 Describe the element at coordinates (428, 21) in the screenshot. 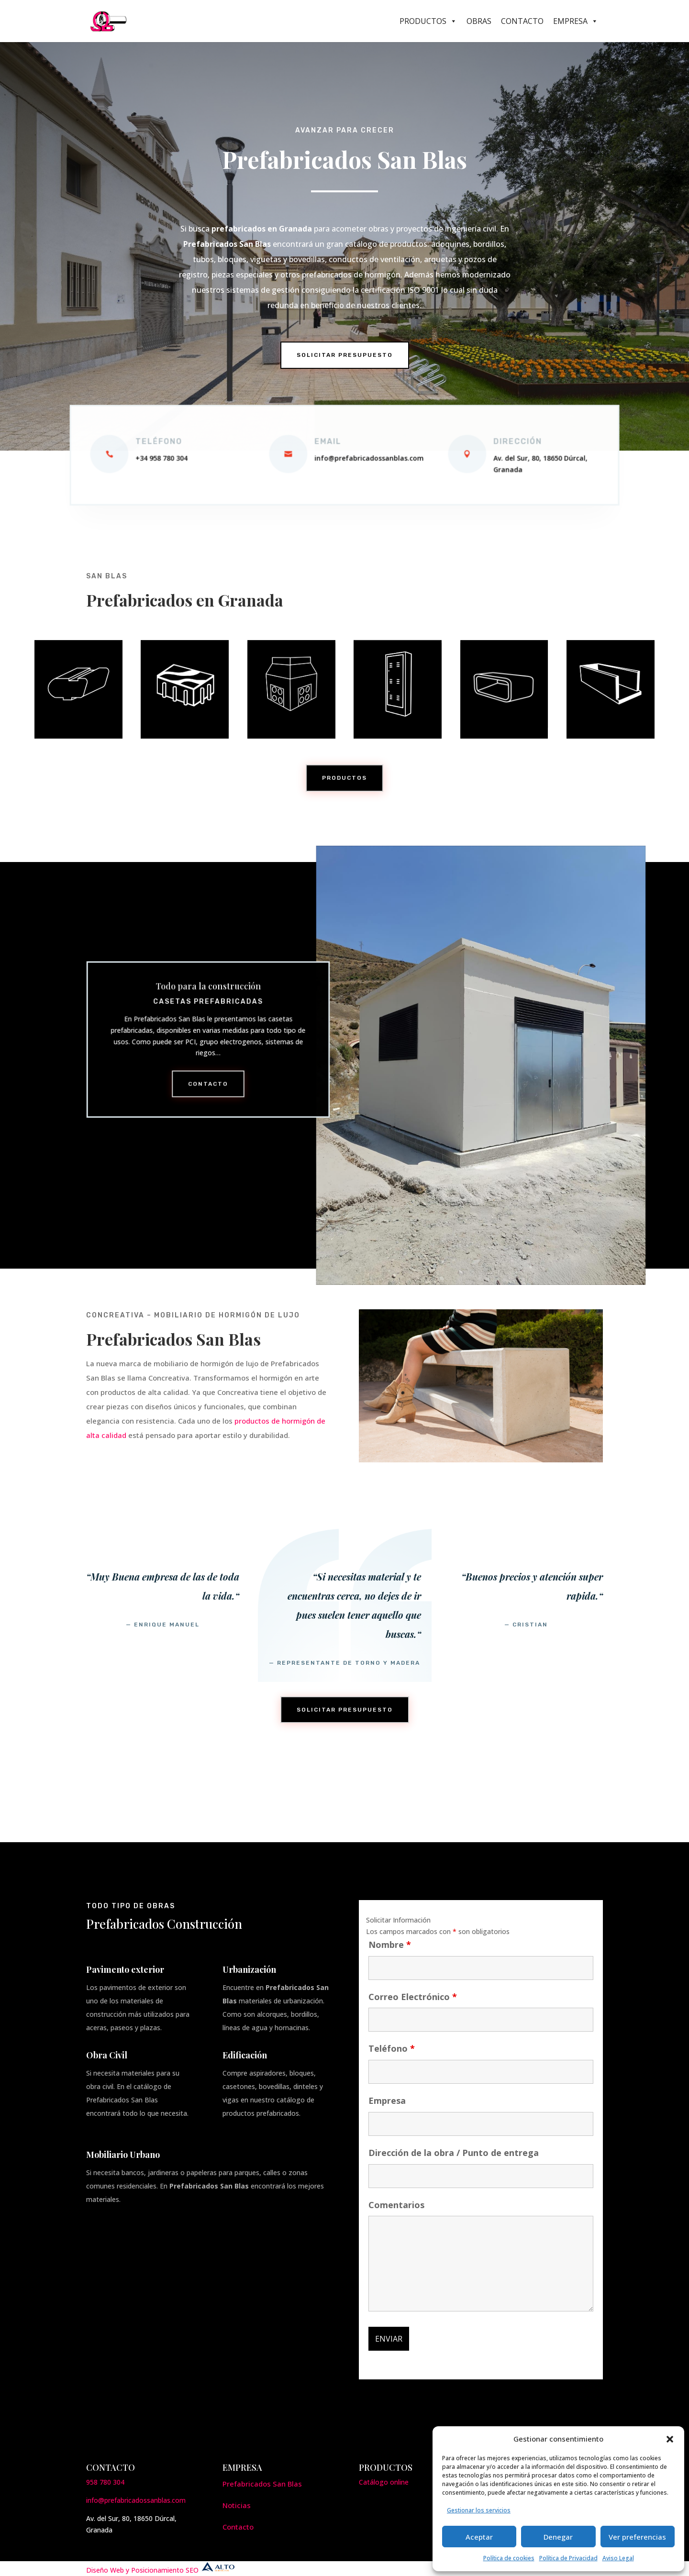

I see `Productos` at that location.